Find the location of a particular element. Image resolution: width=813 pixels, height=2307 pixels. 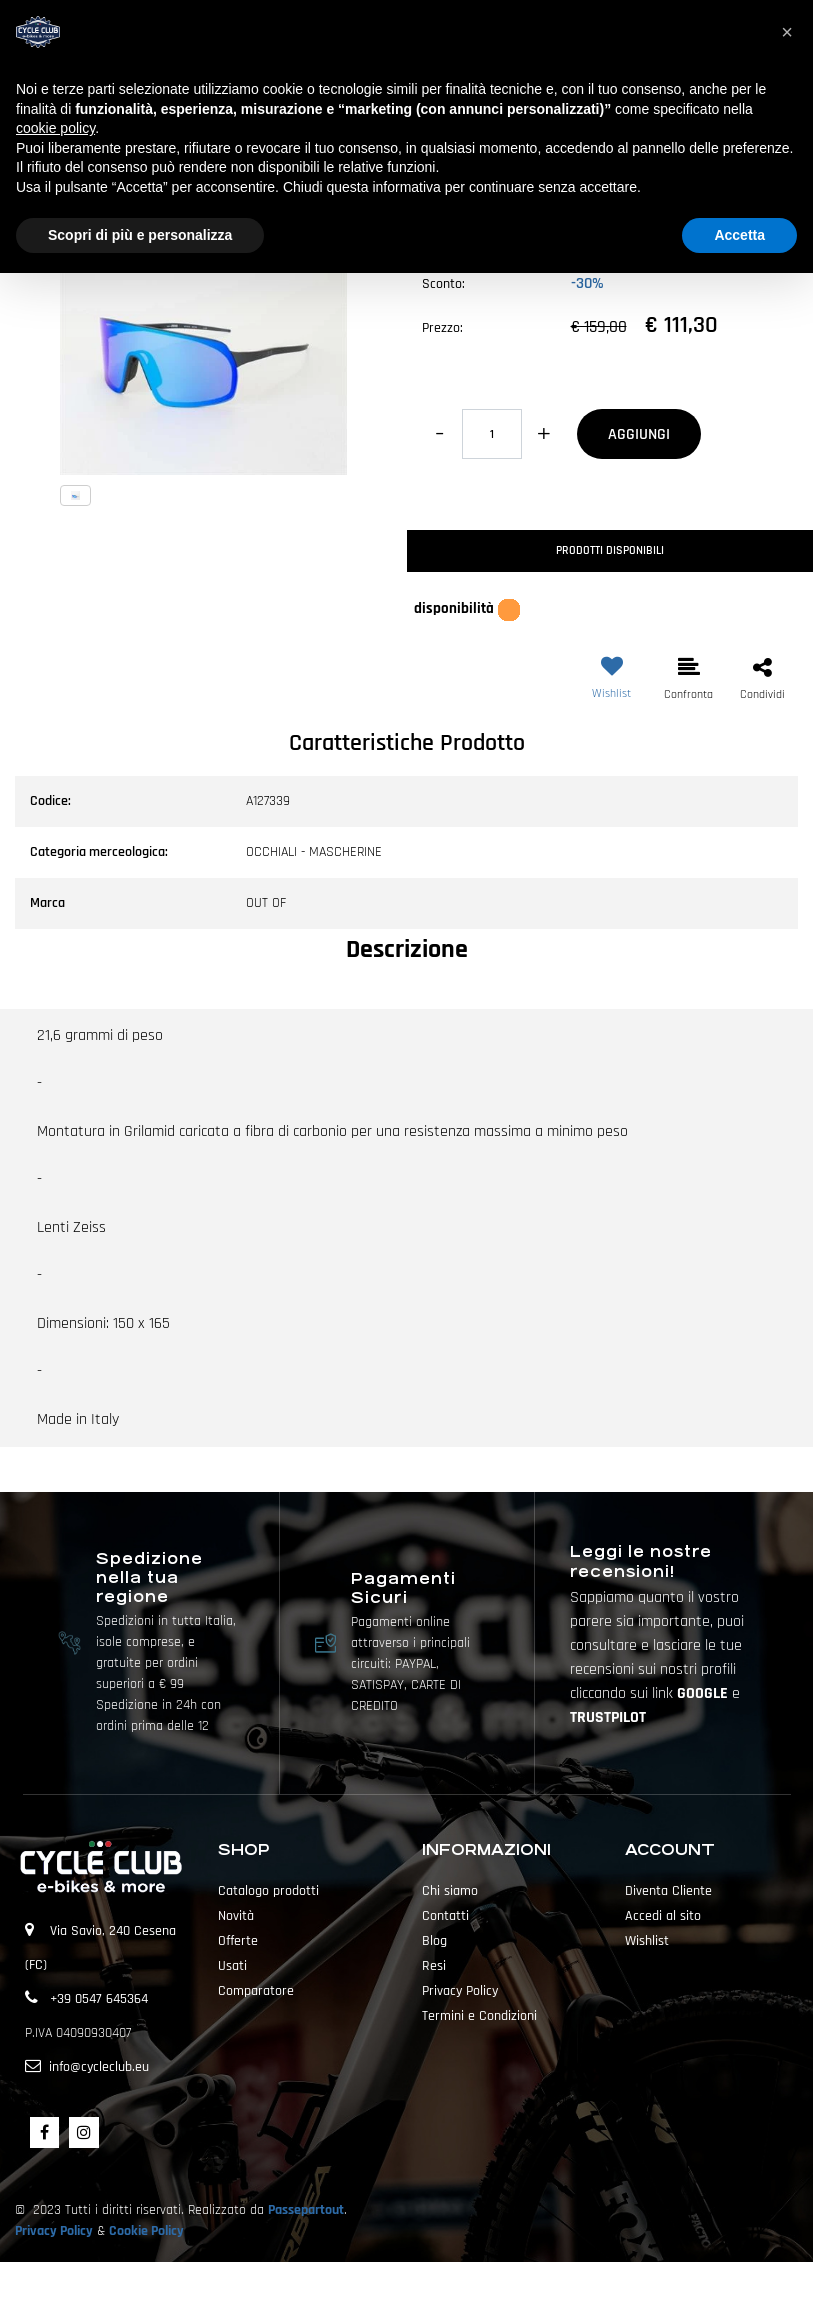

Cookie Policy is located at coordinates (146, 2231).